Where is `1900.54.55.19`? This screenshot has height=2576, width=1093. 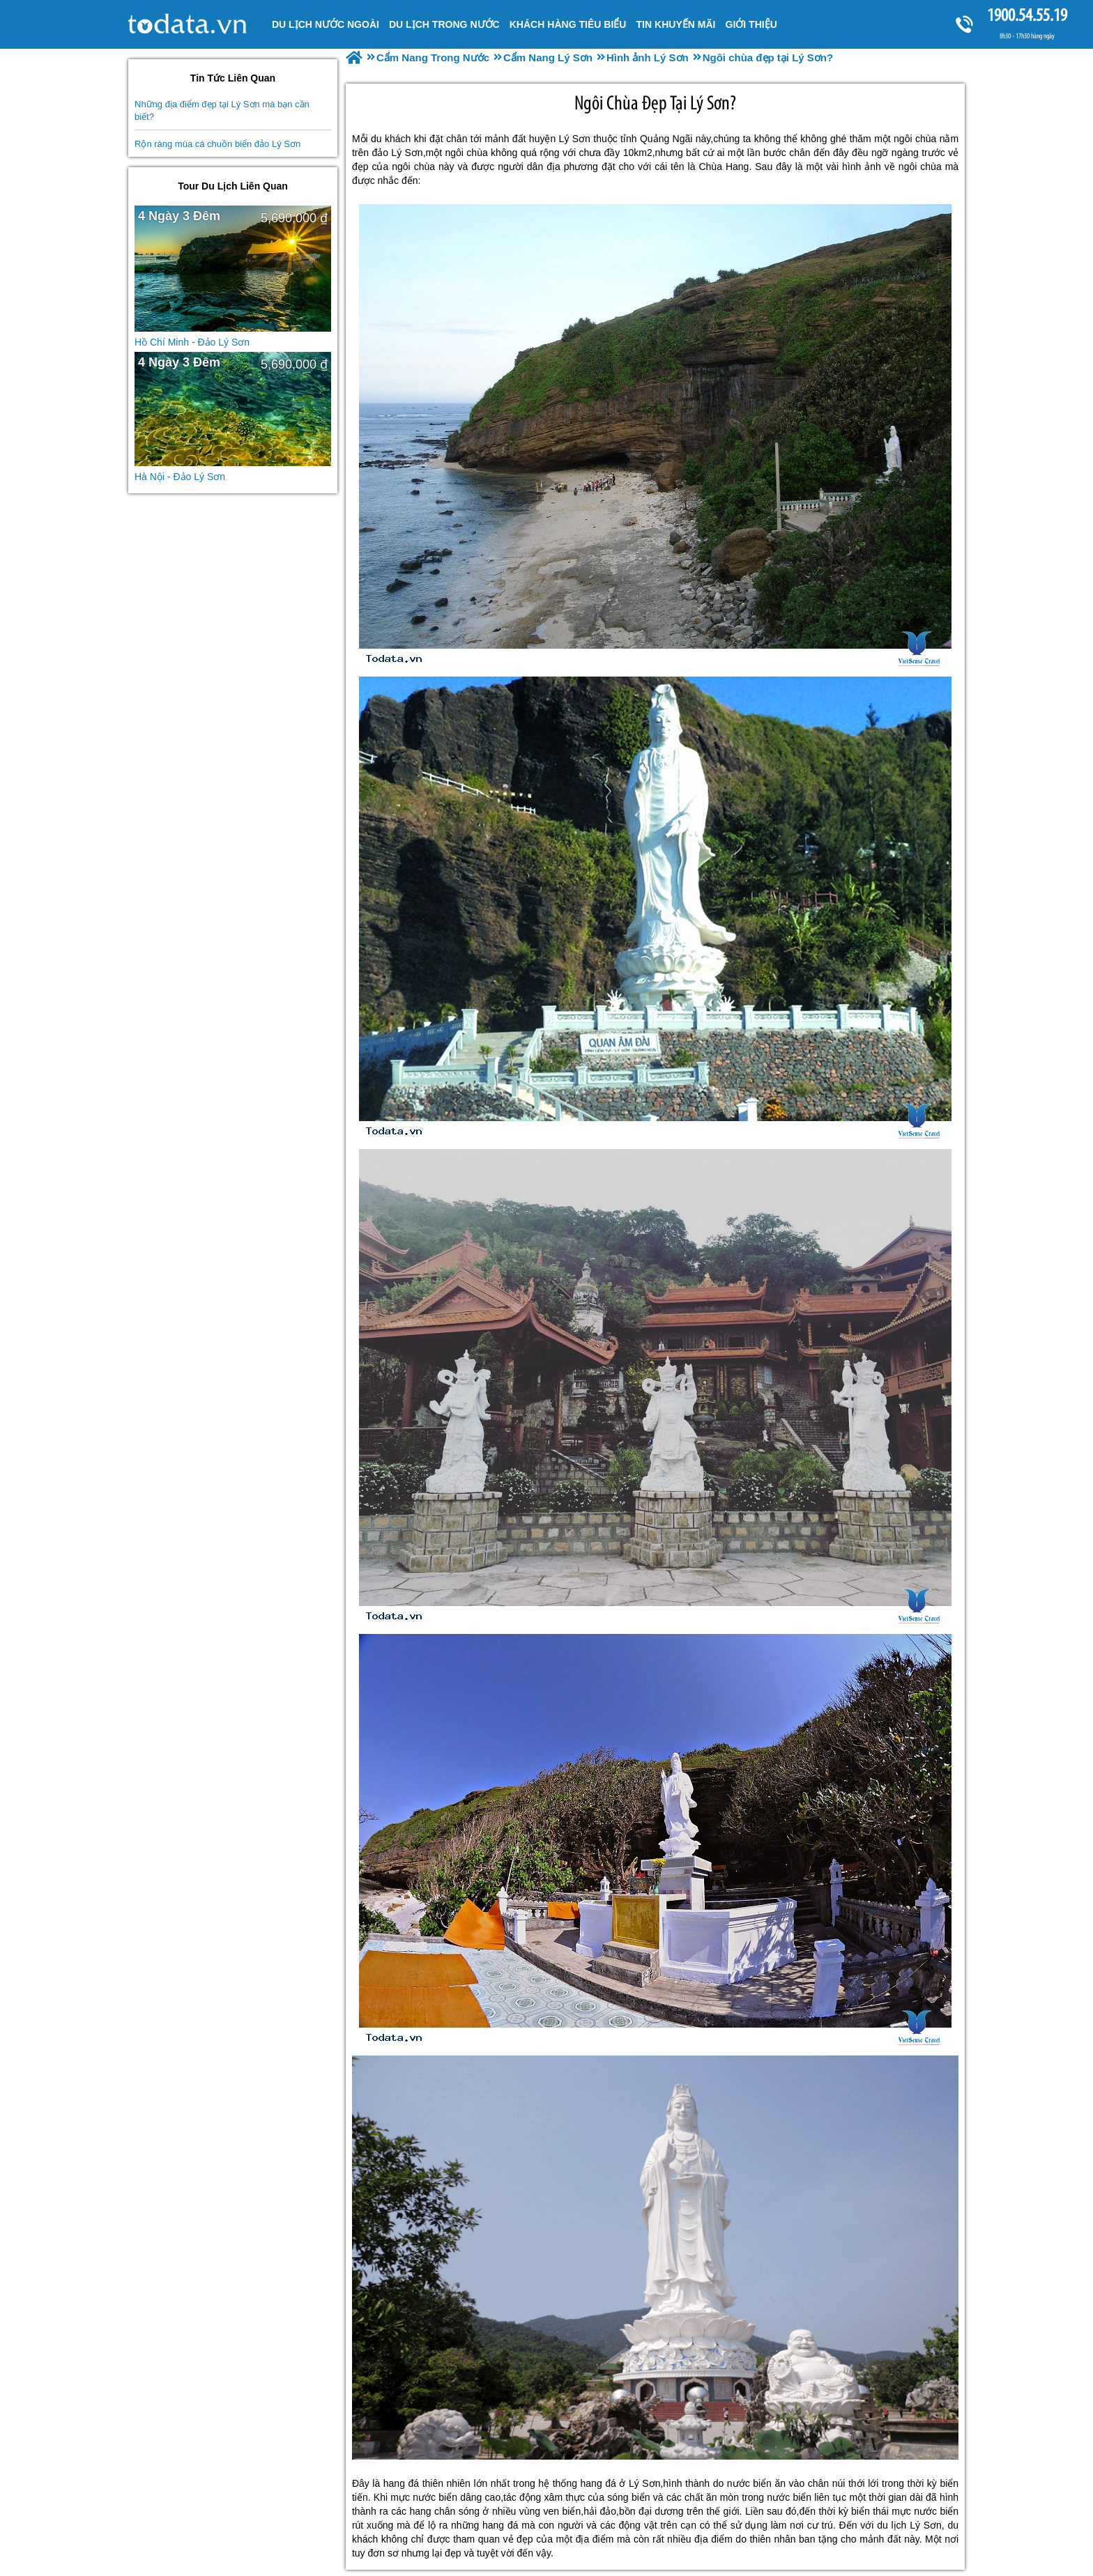 1900.54.55.19 is located at coordinates (1026, 15).